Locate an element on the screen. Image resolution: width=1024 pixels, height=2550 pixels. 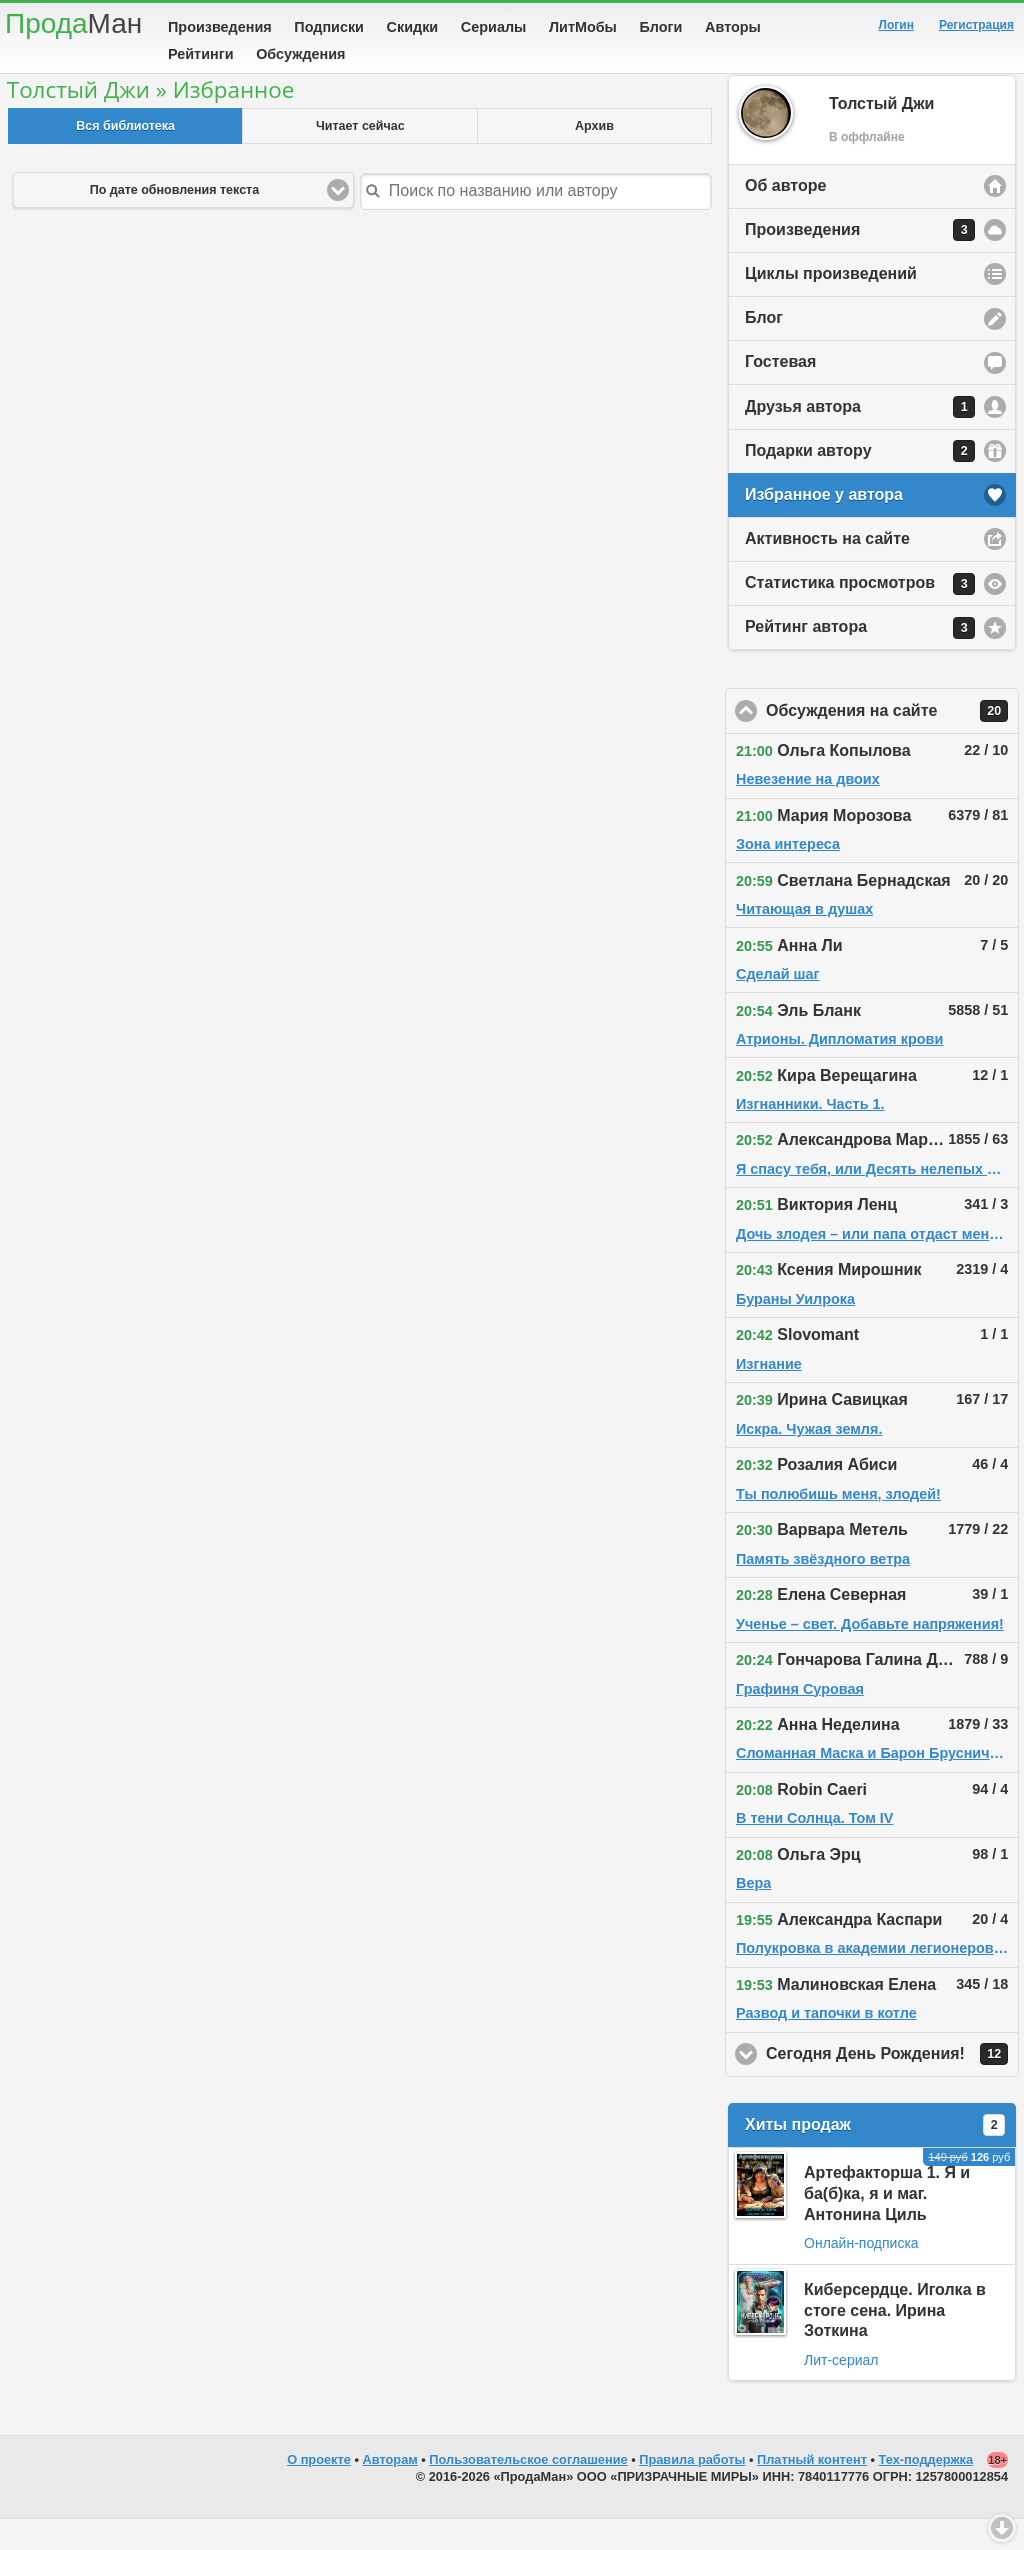
Вниз is located at coordinates (1002, 2528).